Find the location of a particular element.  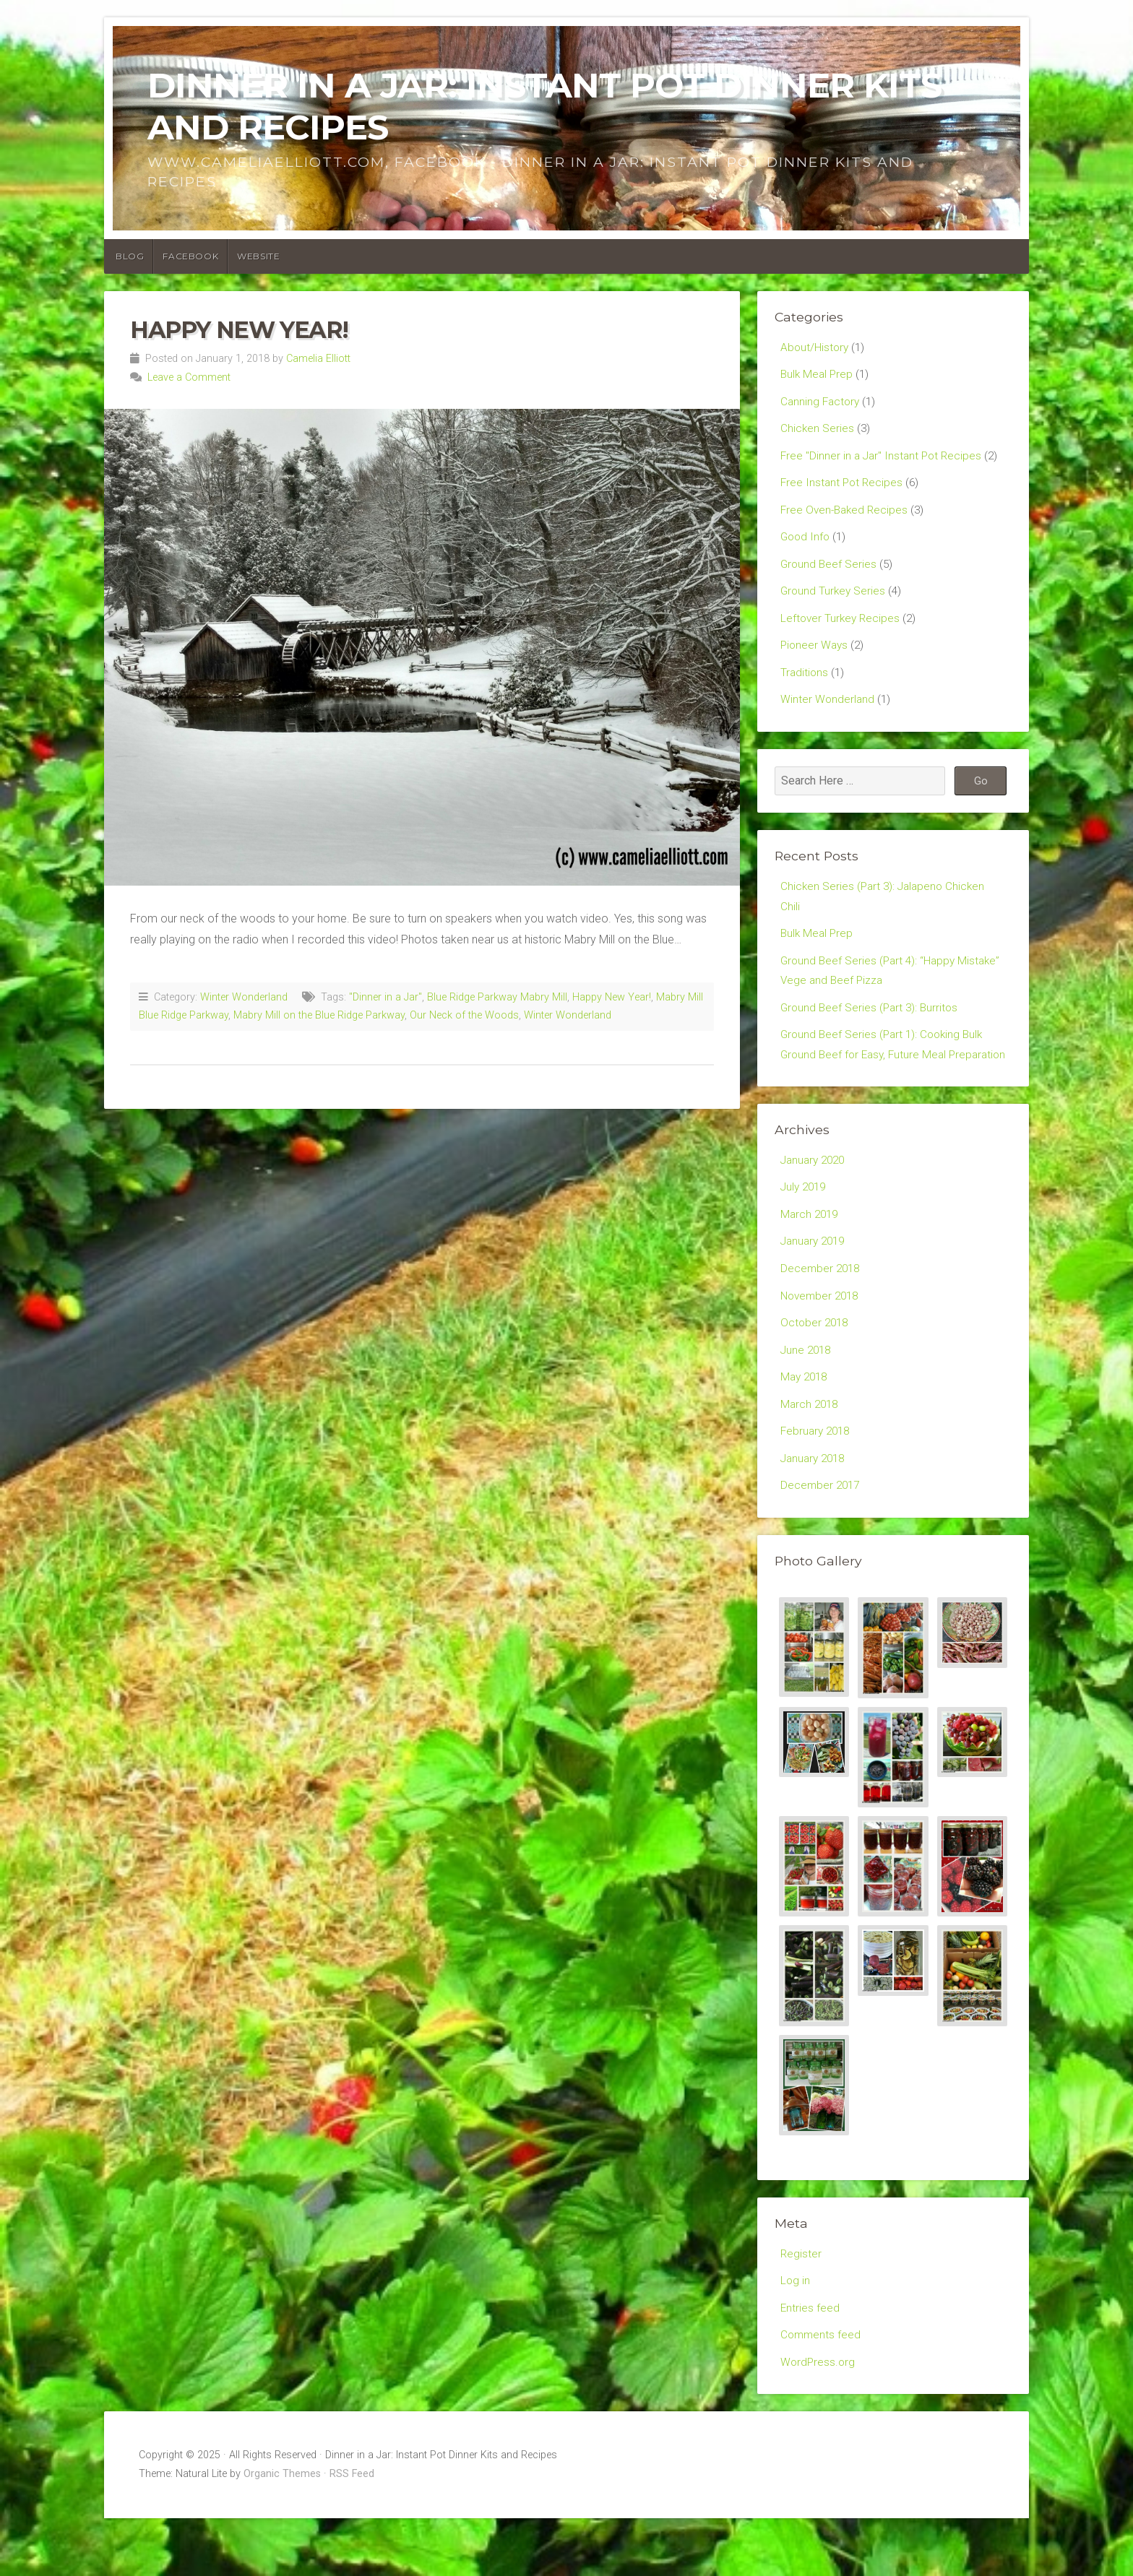

Organic Themes is located at coordinates (282, 2531).